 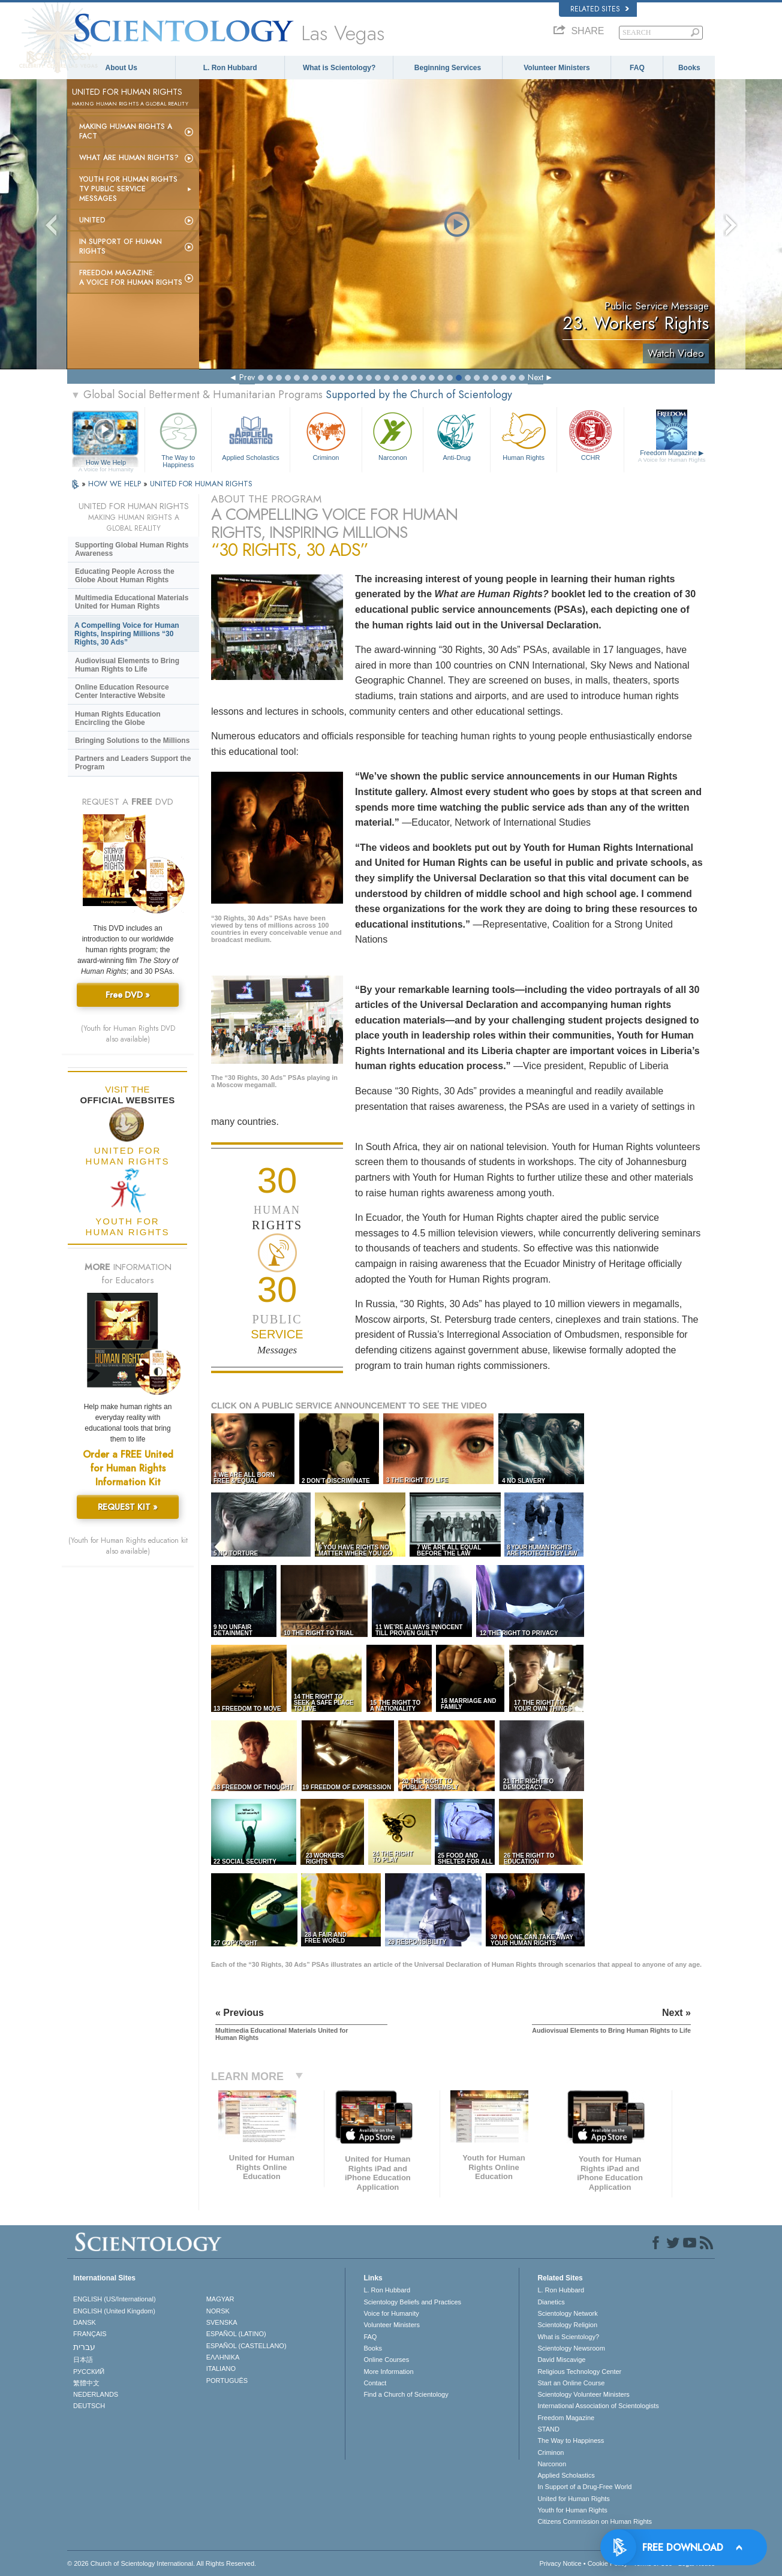 What do you see at coordinates (125, 575) in the screenshot?
I see `Educating People Across the Globe About Human Rights` at bounding box center [125, 575].